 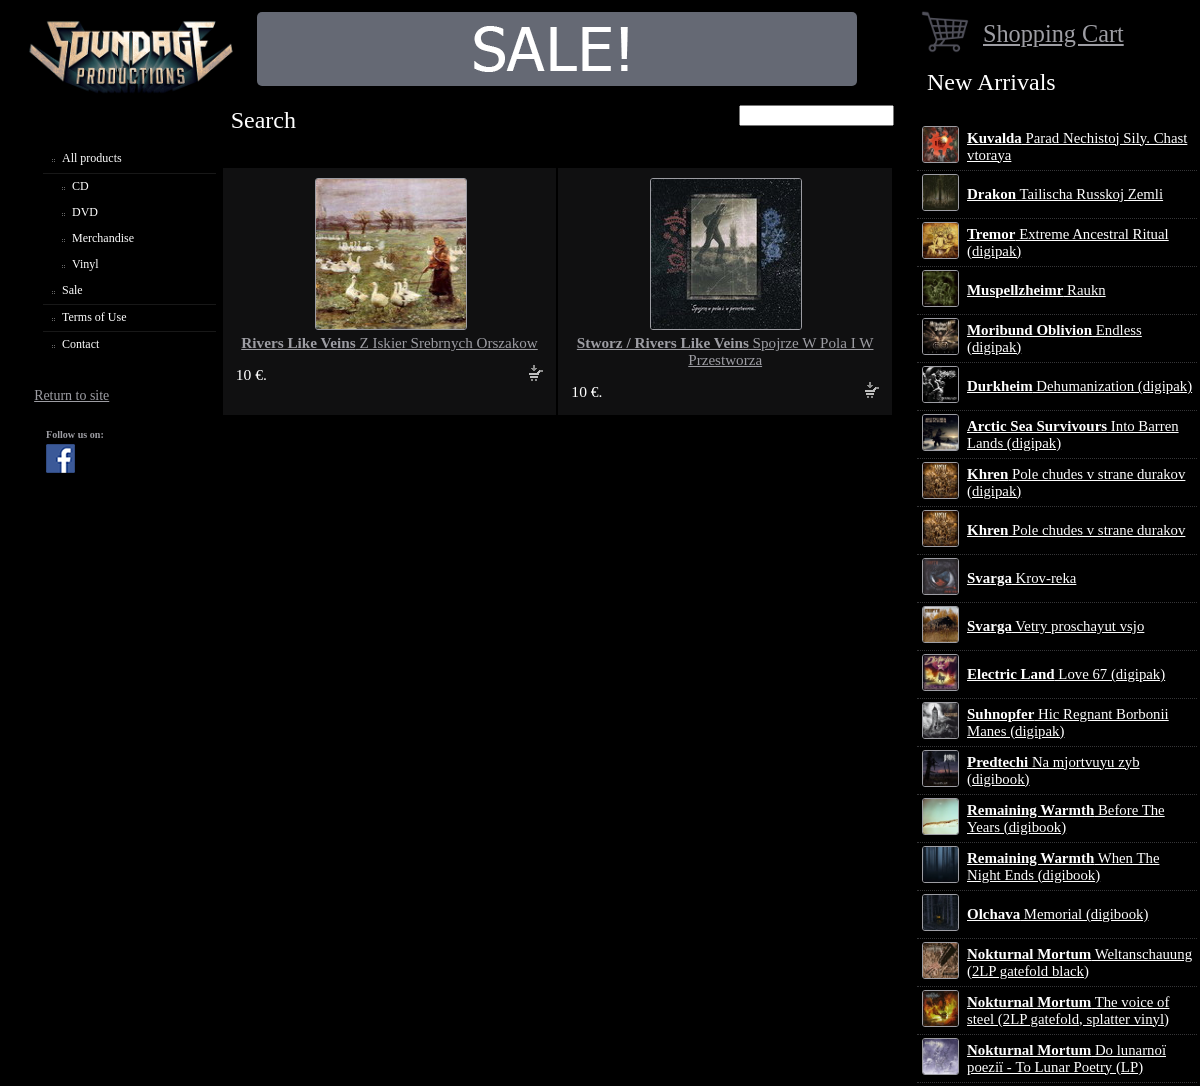 I want to click on Vinyl, so click(x=85, y=264).